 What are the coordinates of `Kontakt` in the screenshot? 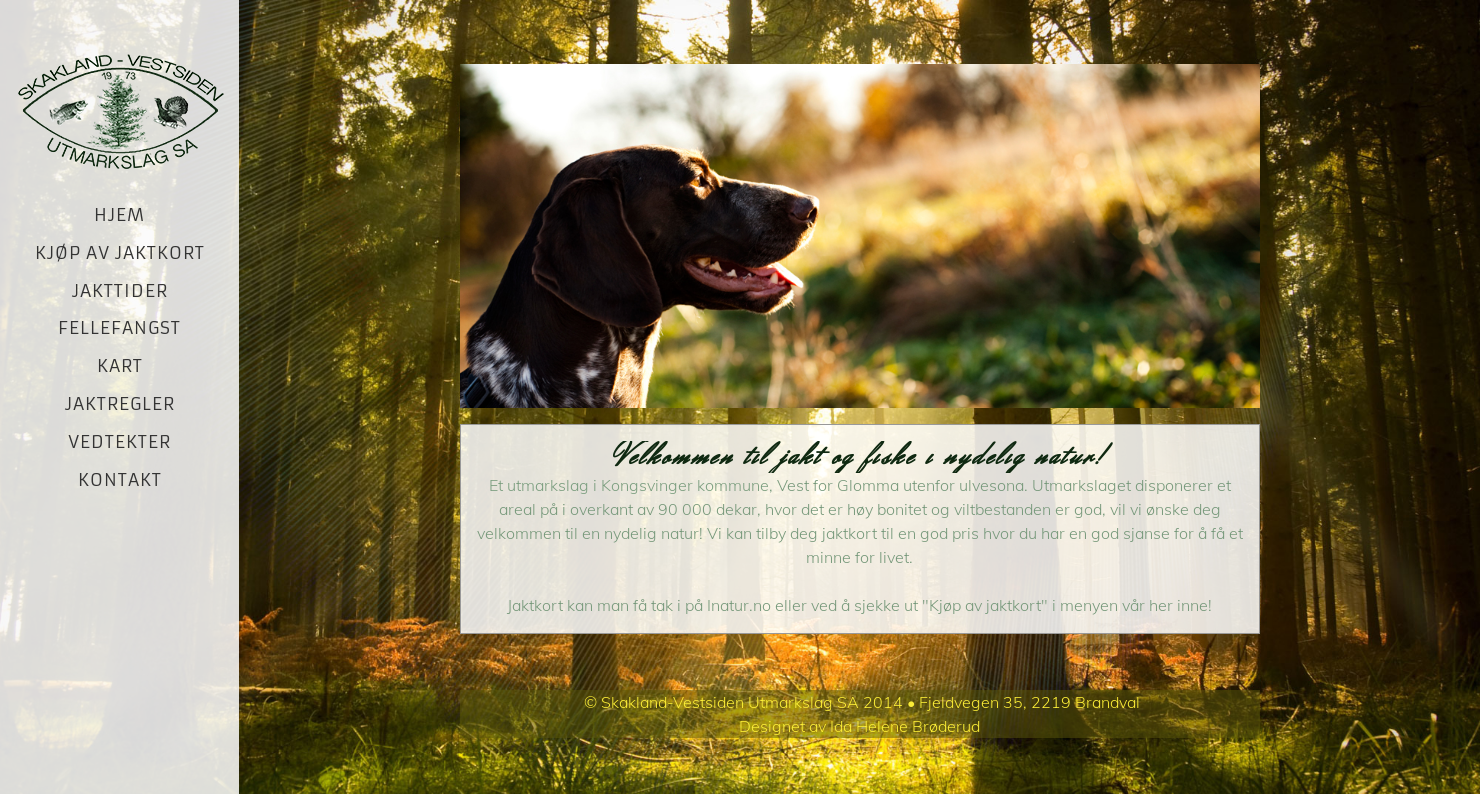 It's located at (120, 480).